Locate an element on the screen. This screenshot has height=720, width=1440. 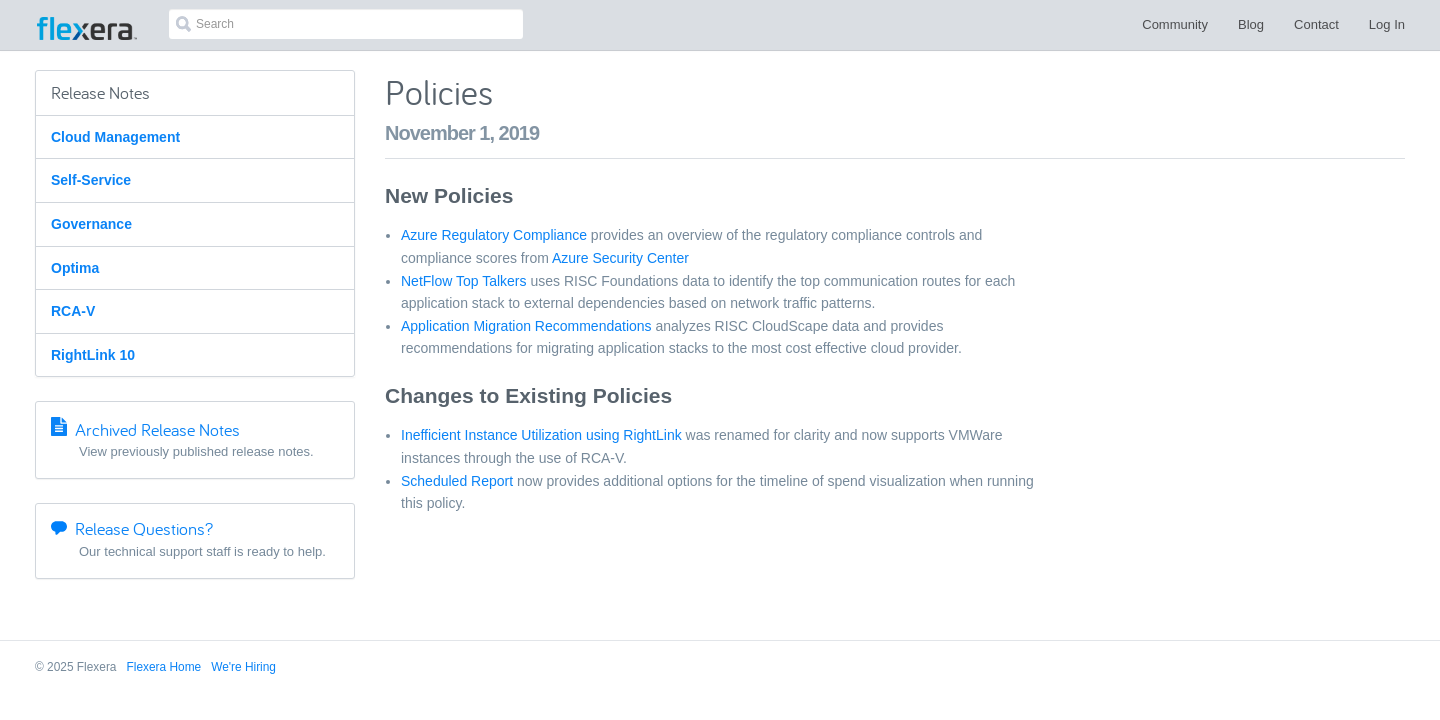
Community is located at coordinates (1175, 24).